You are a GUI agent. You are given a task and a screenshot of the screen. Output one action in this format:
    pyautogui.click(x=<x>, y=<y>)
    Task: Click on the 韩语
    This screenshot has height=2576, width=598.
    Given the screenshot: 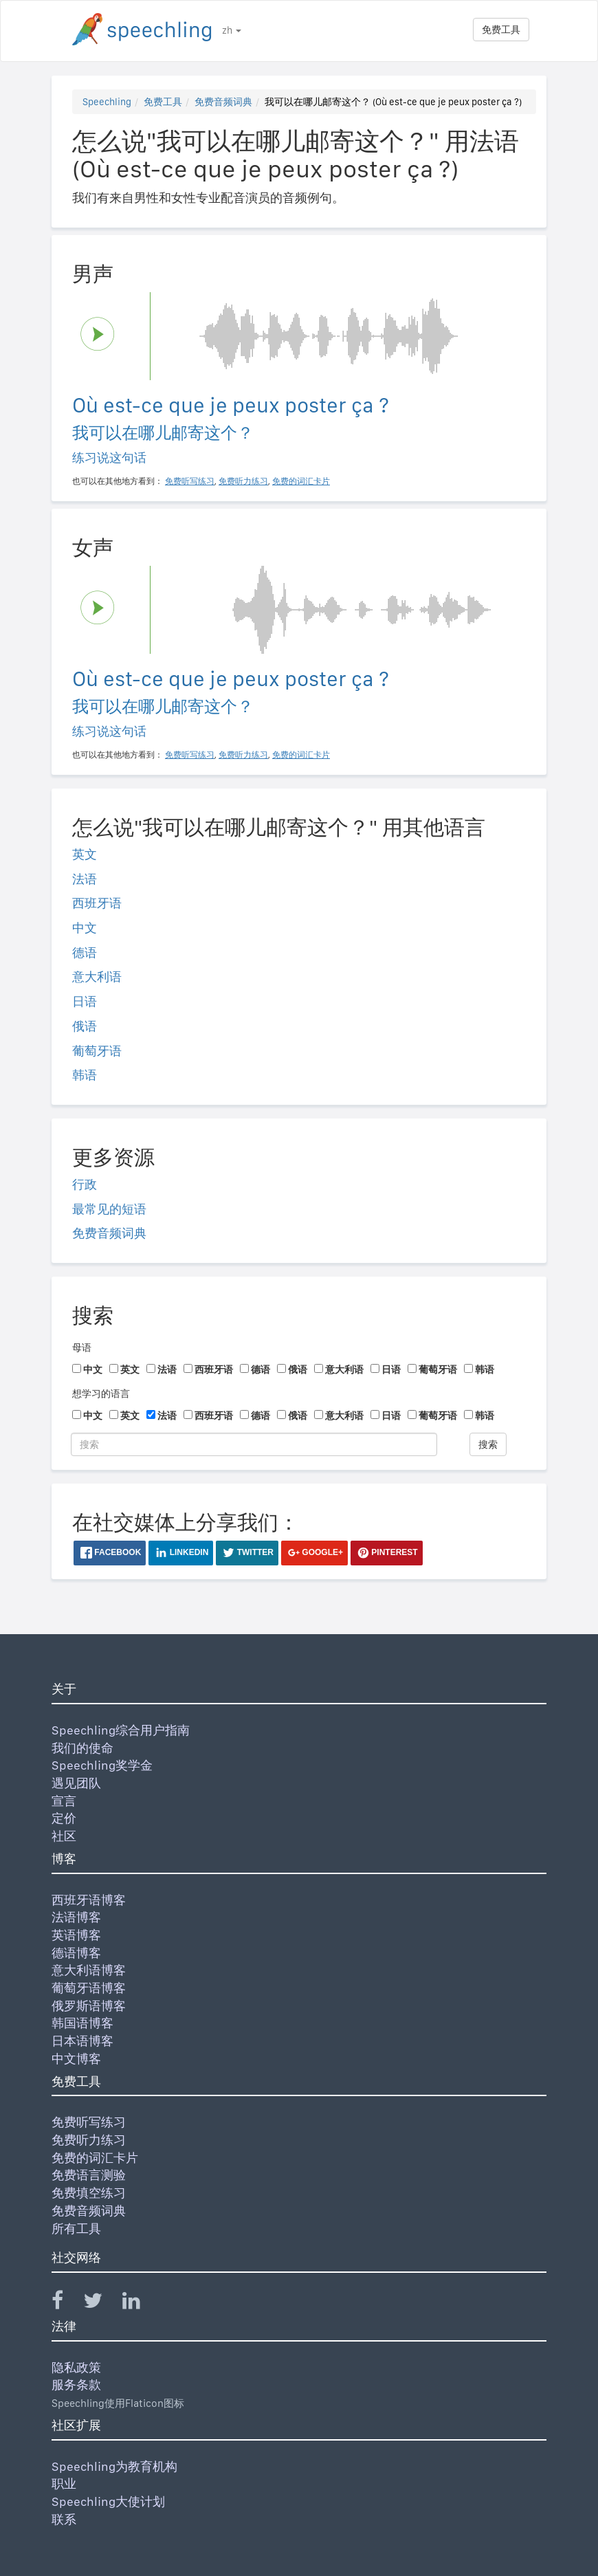 What is the action you would take?
    pyautogui.click(x=84, y=1075)
    